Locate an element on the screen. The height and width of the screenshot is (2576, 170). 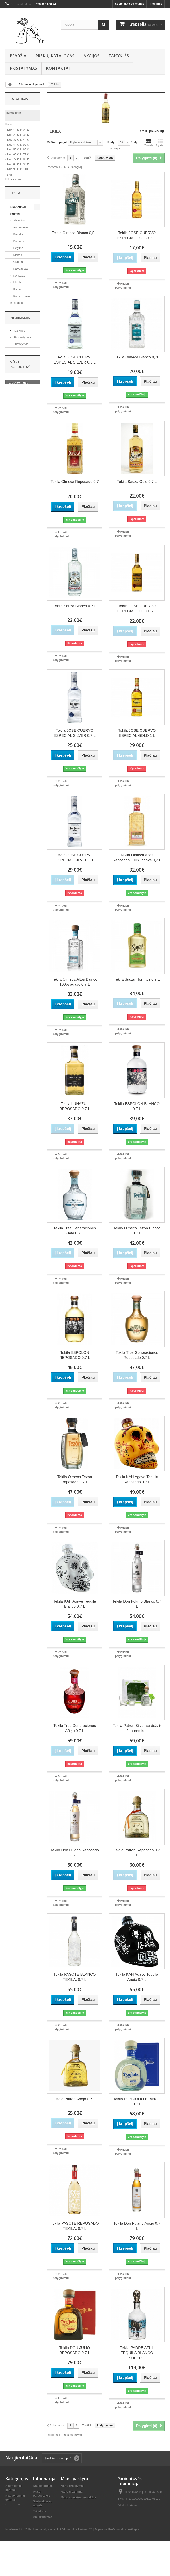
Tekila Tres Generaciones Añejo 0.7 L is located at coordinates (74, 1728).